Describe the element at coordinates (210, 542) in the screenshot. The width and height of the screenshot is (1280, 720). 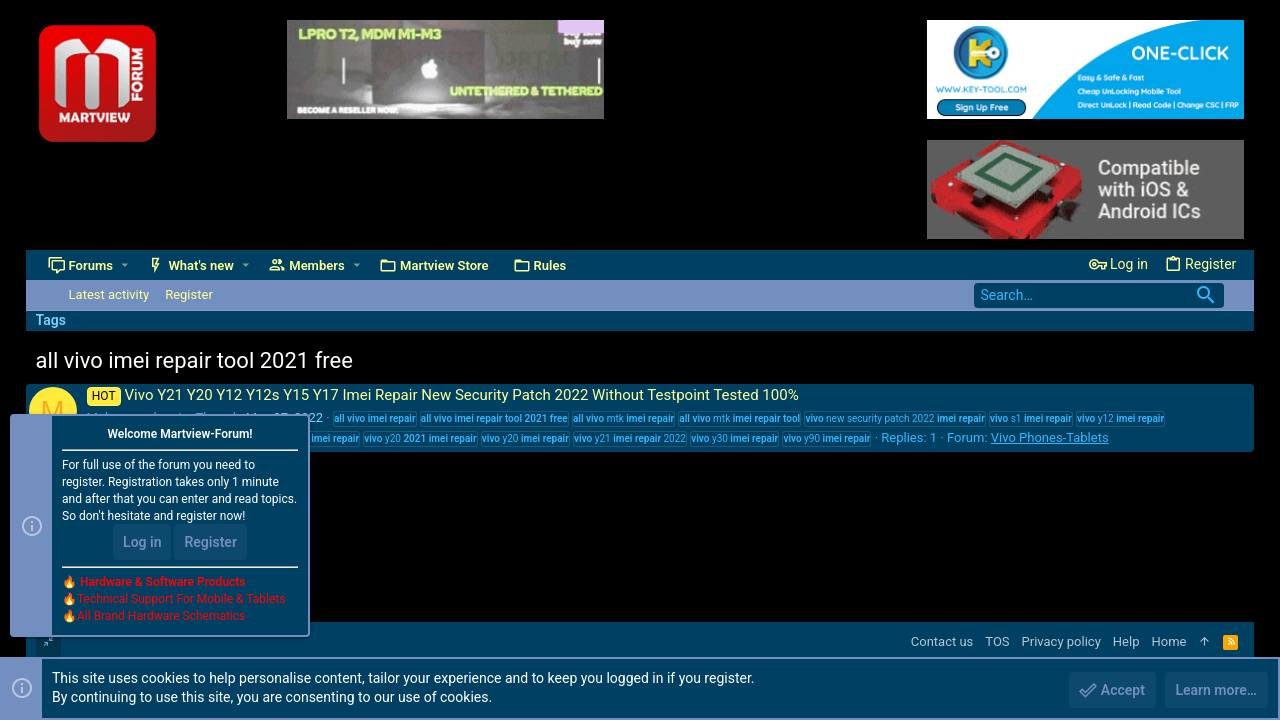
I see `Register` at that location.